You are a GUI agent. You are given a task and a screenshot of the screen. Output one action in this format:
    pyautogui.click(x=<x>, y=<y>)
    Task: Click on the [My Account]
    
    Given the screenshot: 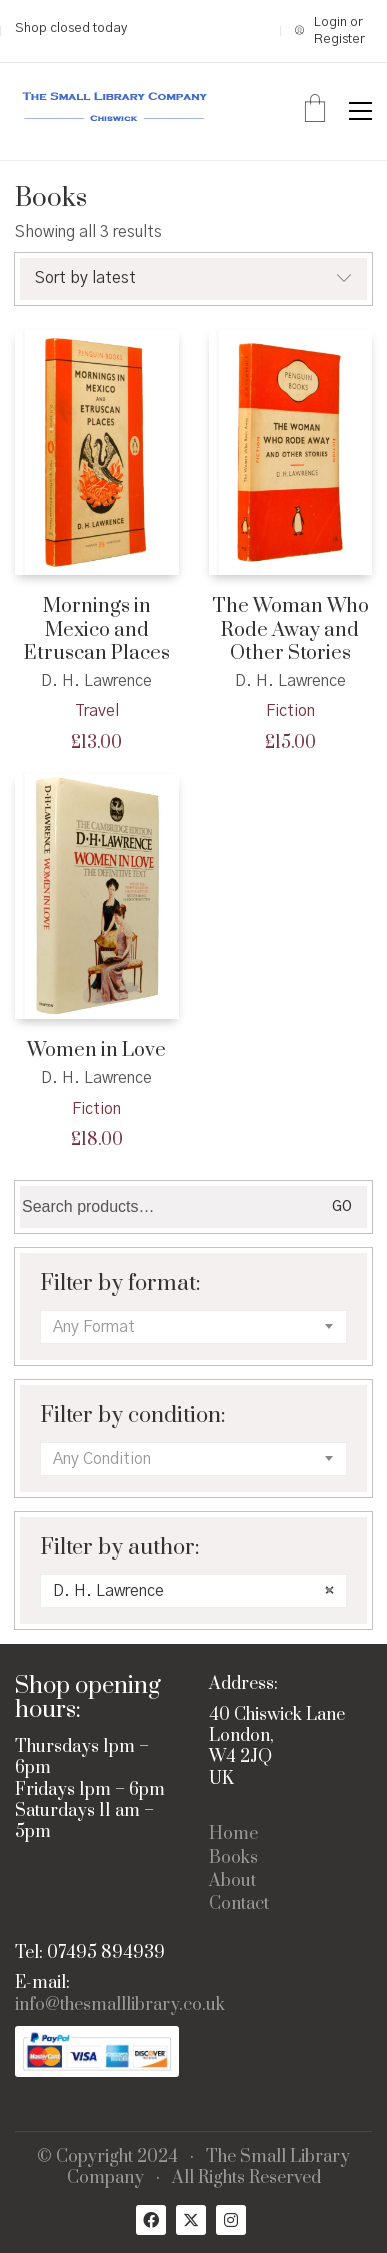 What is the action you would take?
    pyautogui.click(x=333, y=31)
    